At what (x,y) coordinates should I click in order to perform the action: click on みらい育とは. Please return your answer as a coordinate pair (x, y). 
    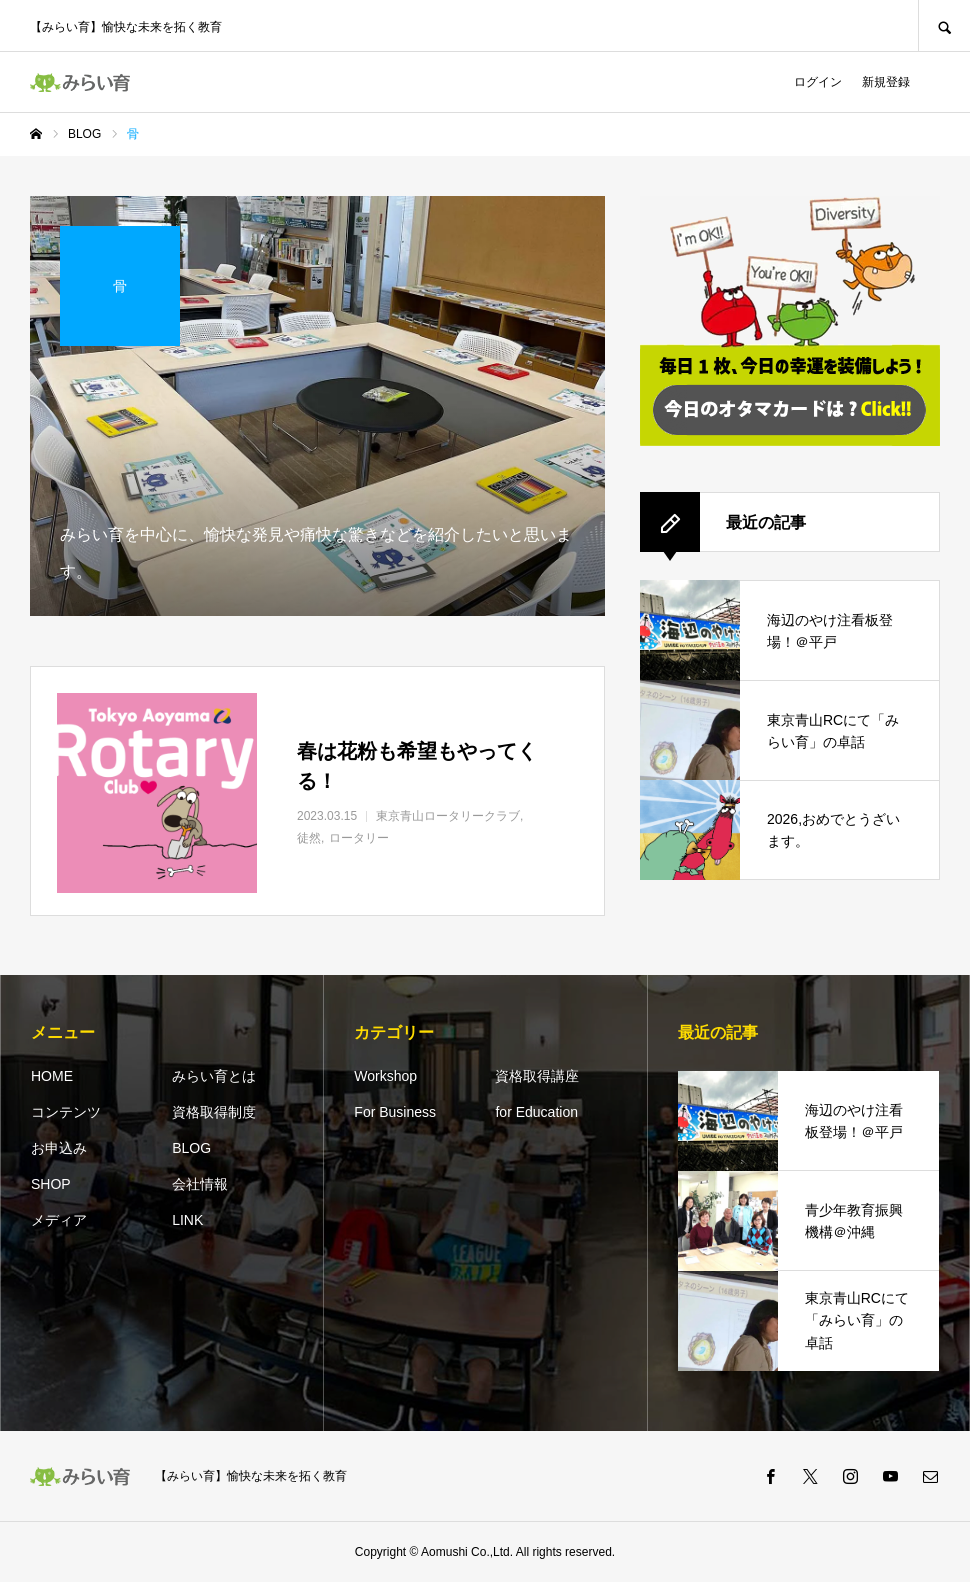
    Looking at the image, I should click on (214, 1076).